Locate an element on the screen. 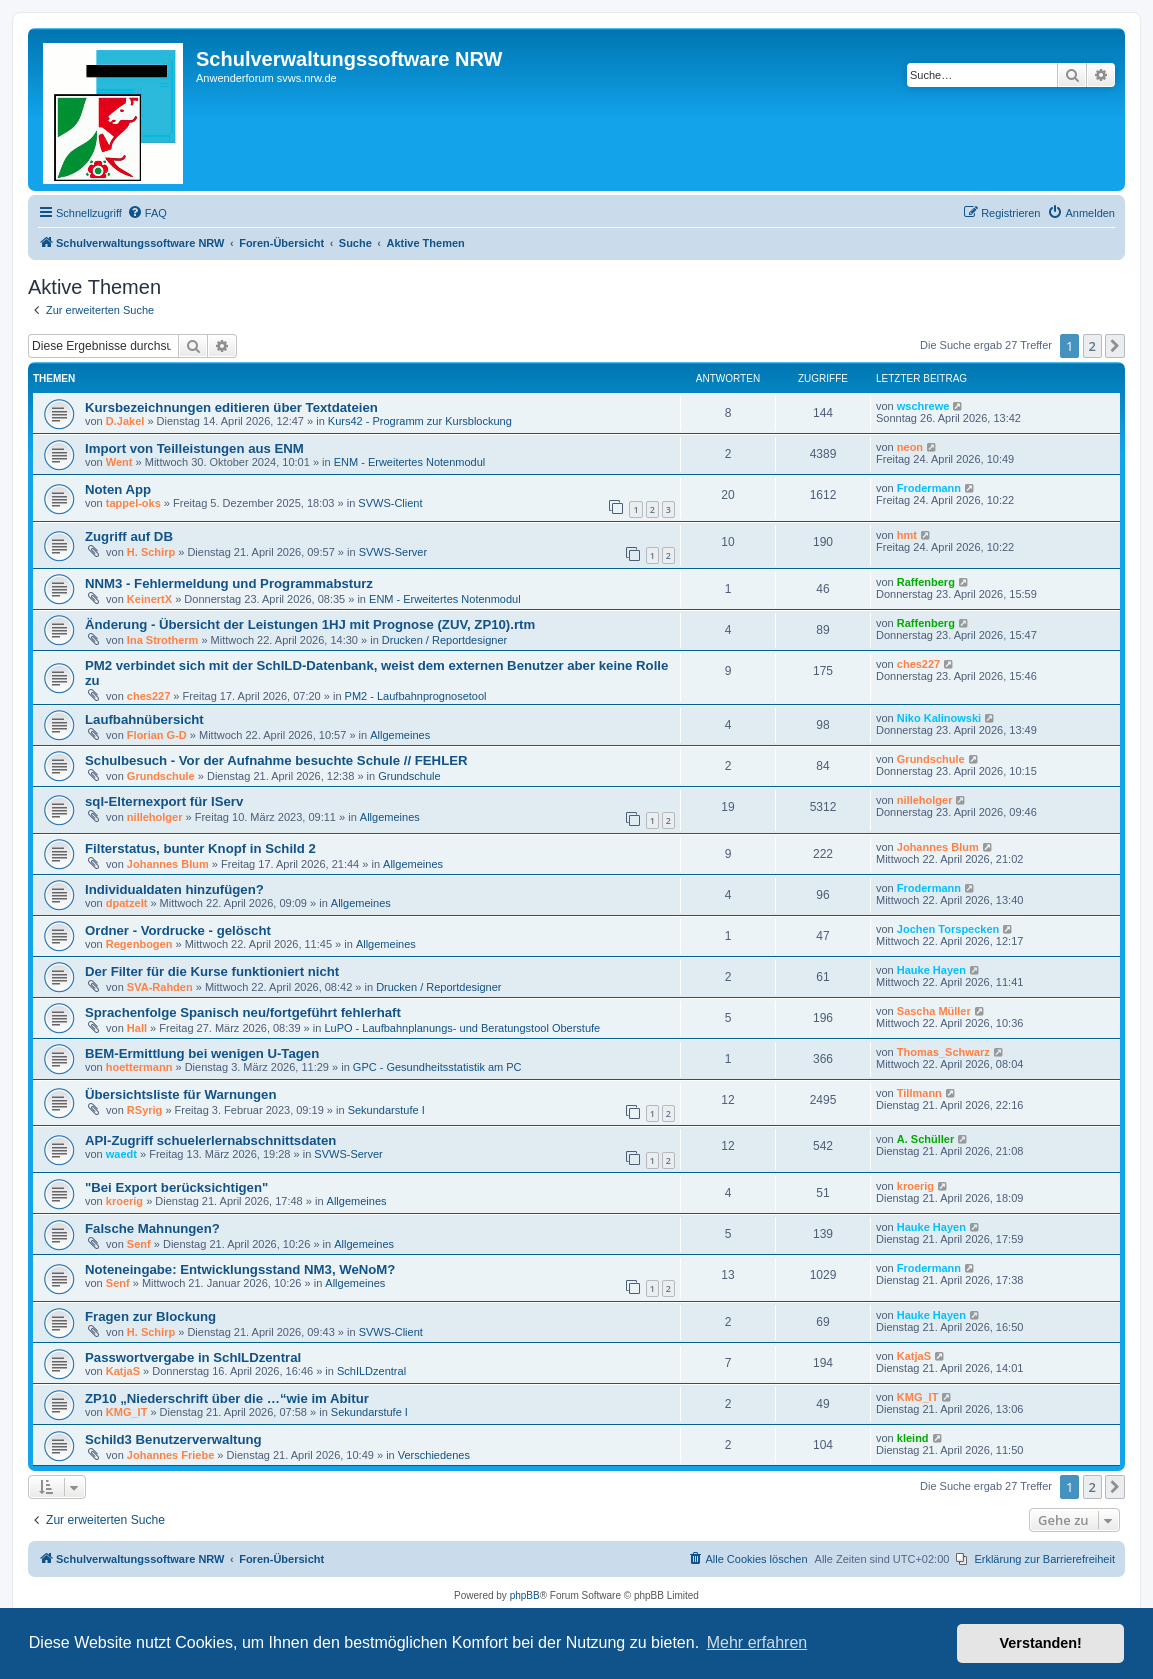 The height and width of the screenshot is (1679, 1153). SchILDzentral is located at coordinates (371, 1371).